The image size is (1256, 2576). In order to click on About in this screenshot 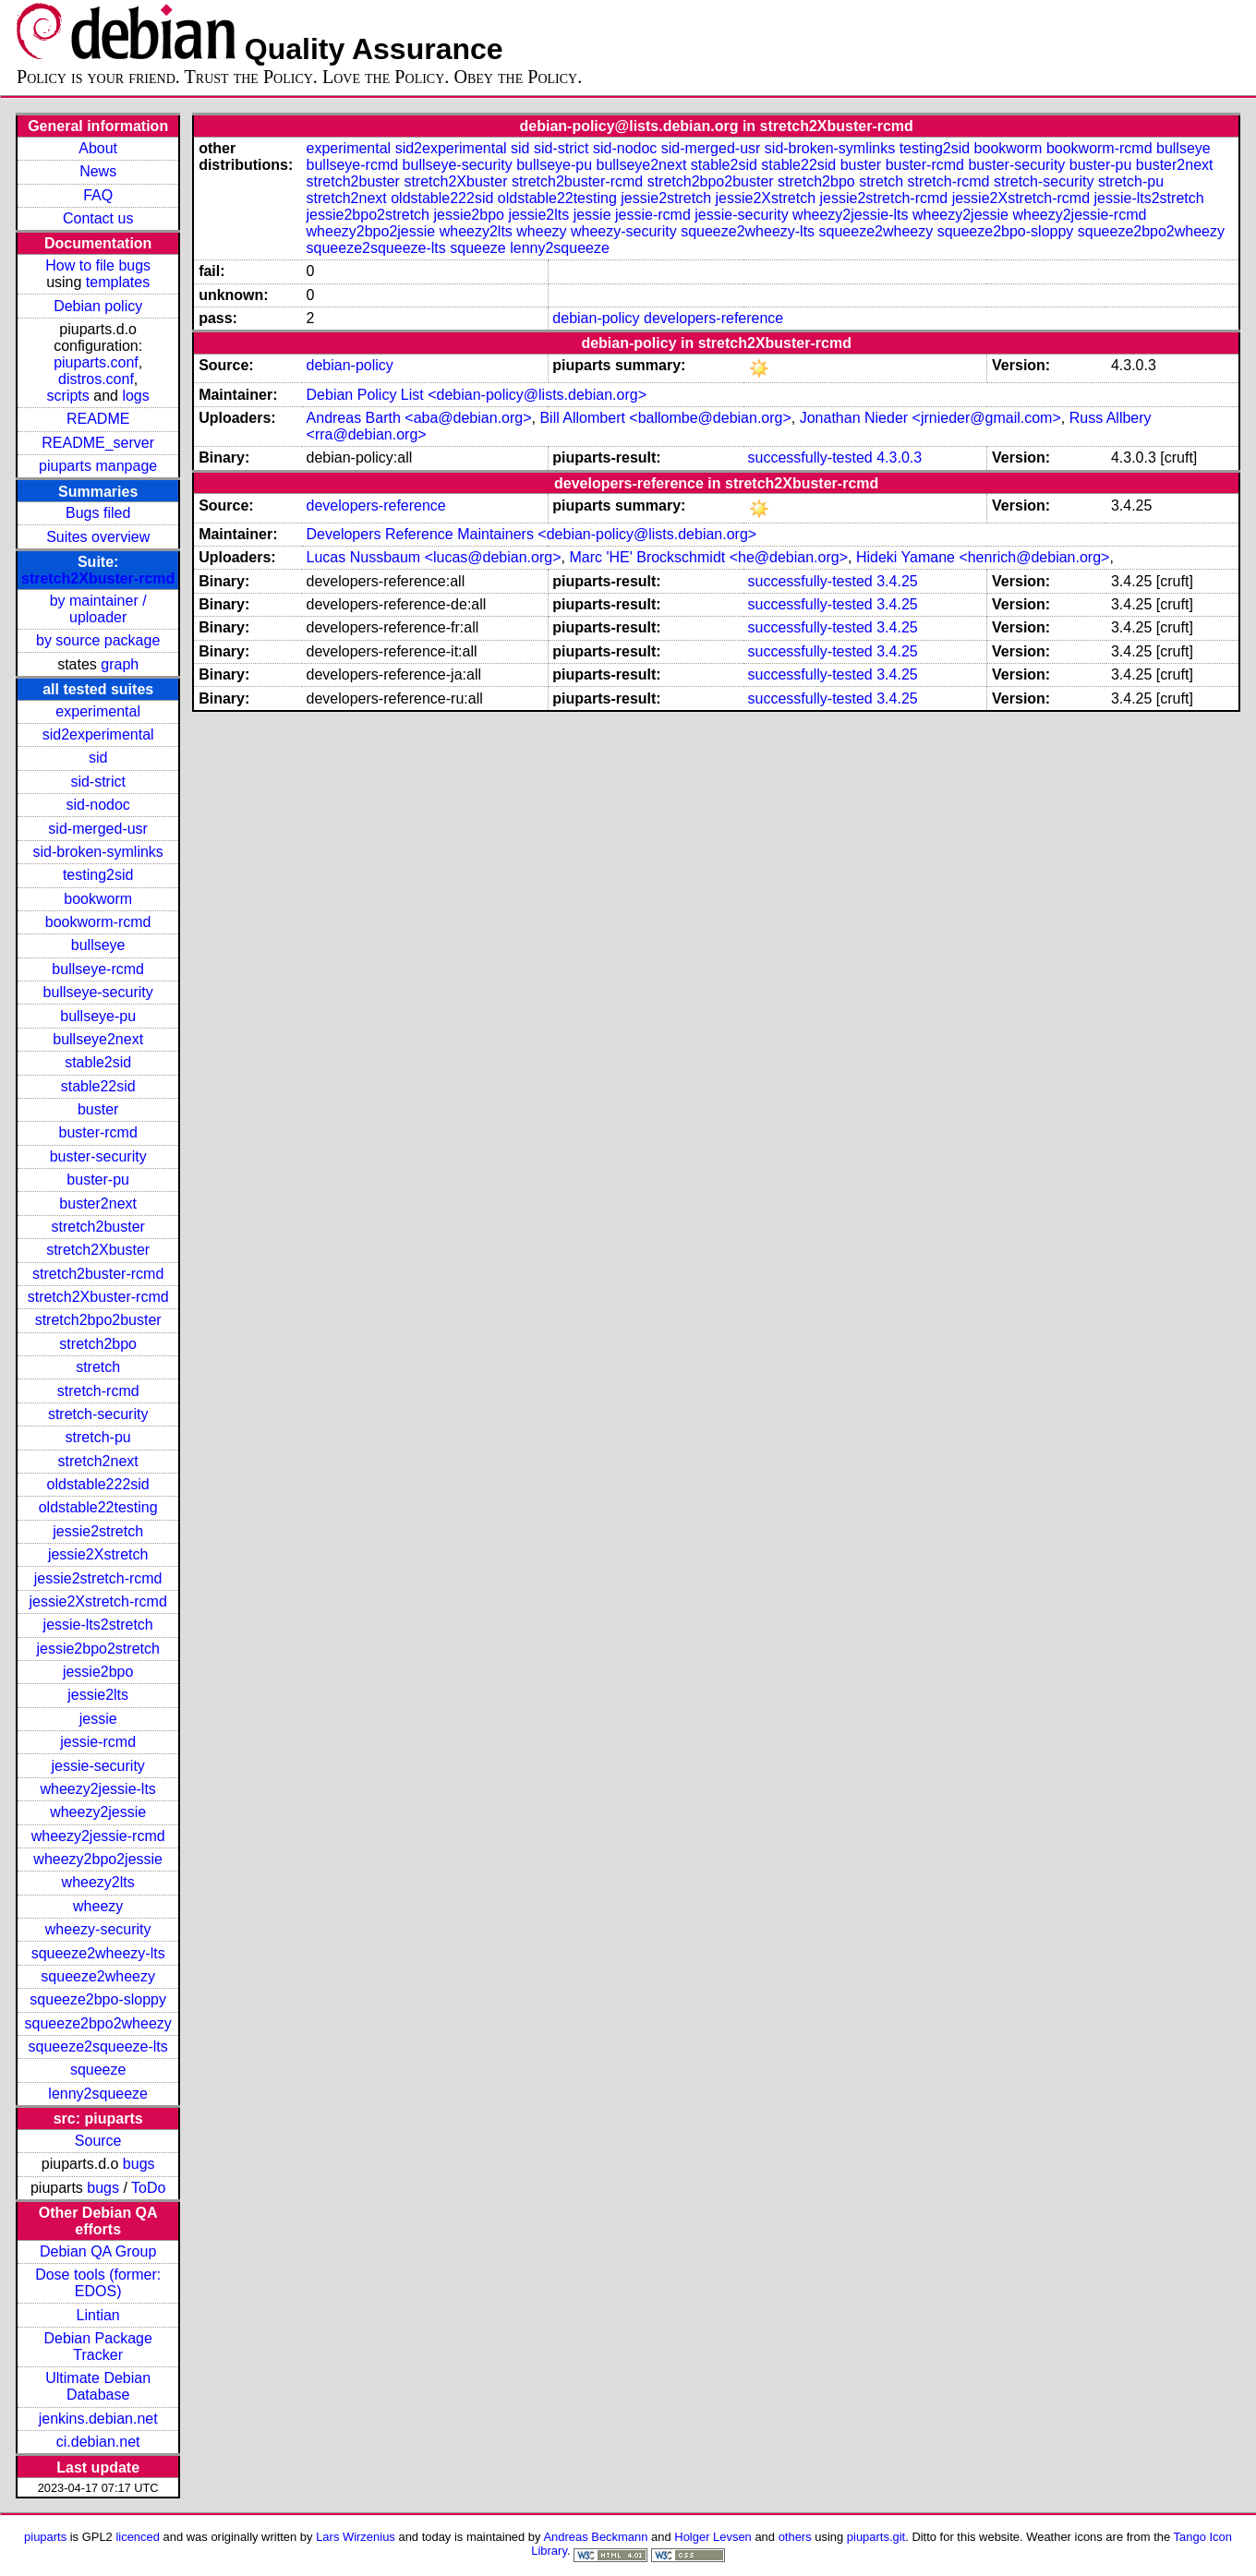, I will do `click(97, 148)`.